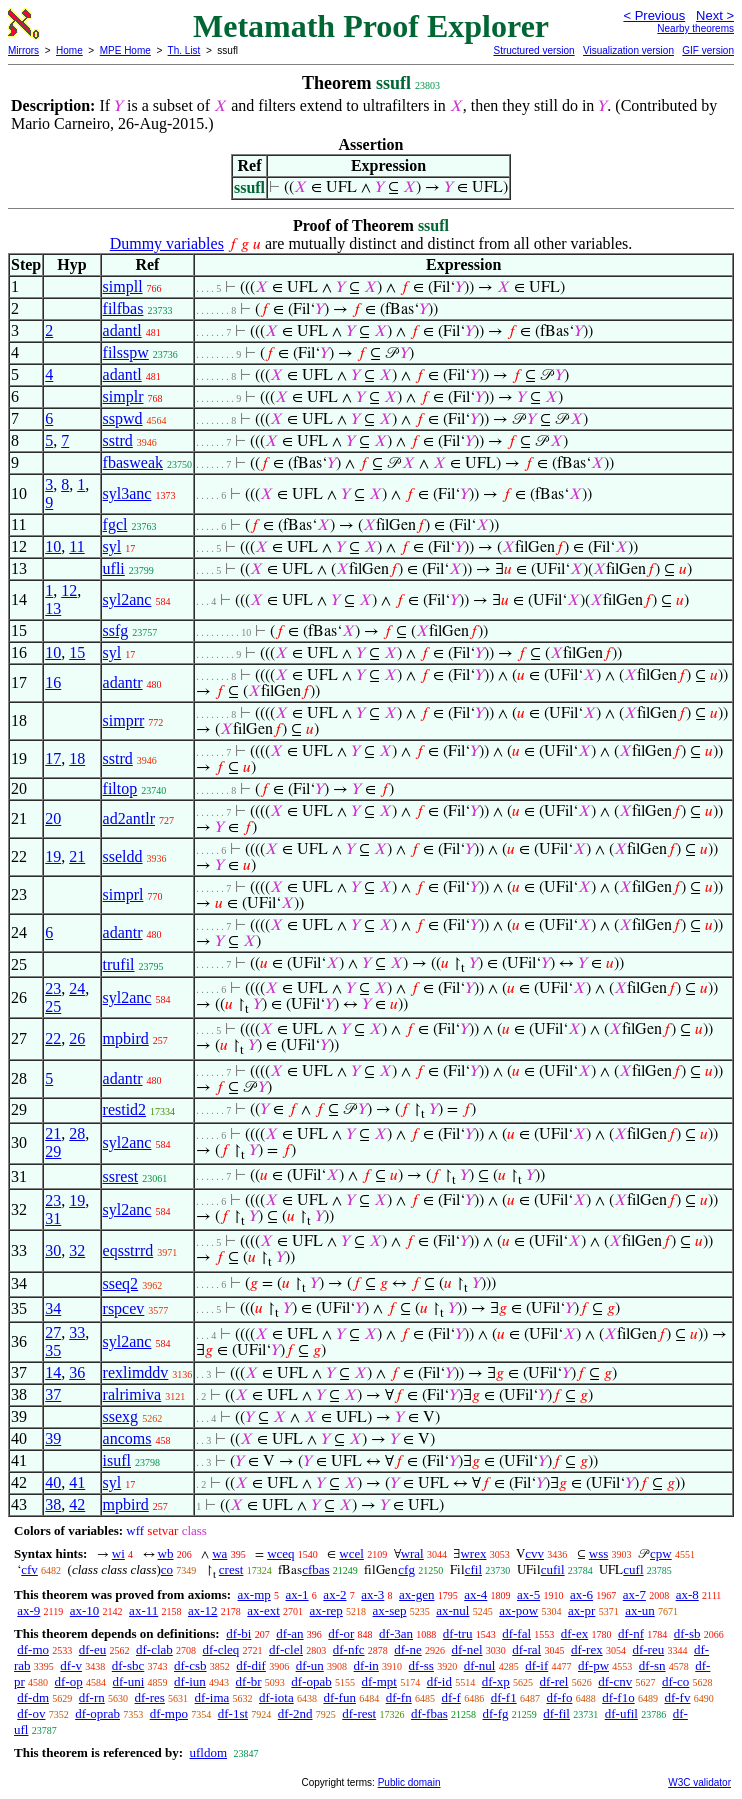 The image size is (742, 1799). Describe the element at coordinates (123, 894) in the screenshot. I see `simprl` at that location.